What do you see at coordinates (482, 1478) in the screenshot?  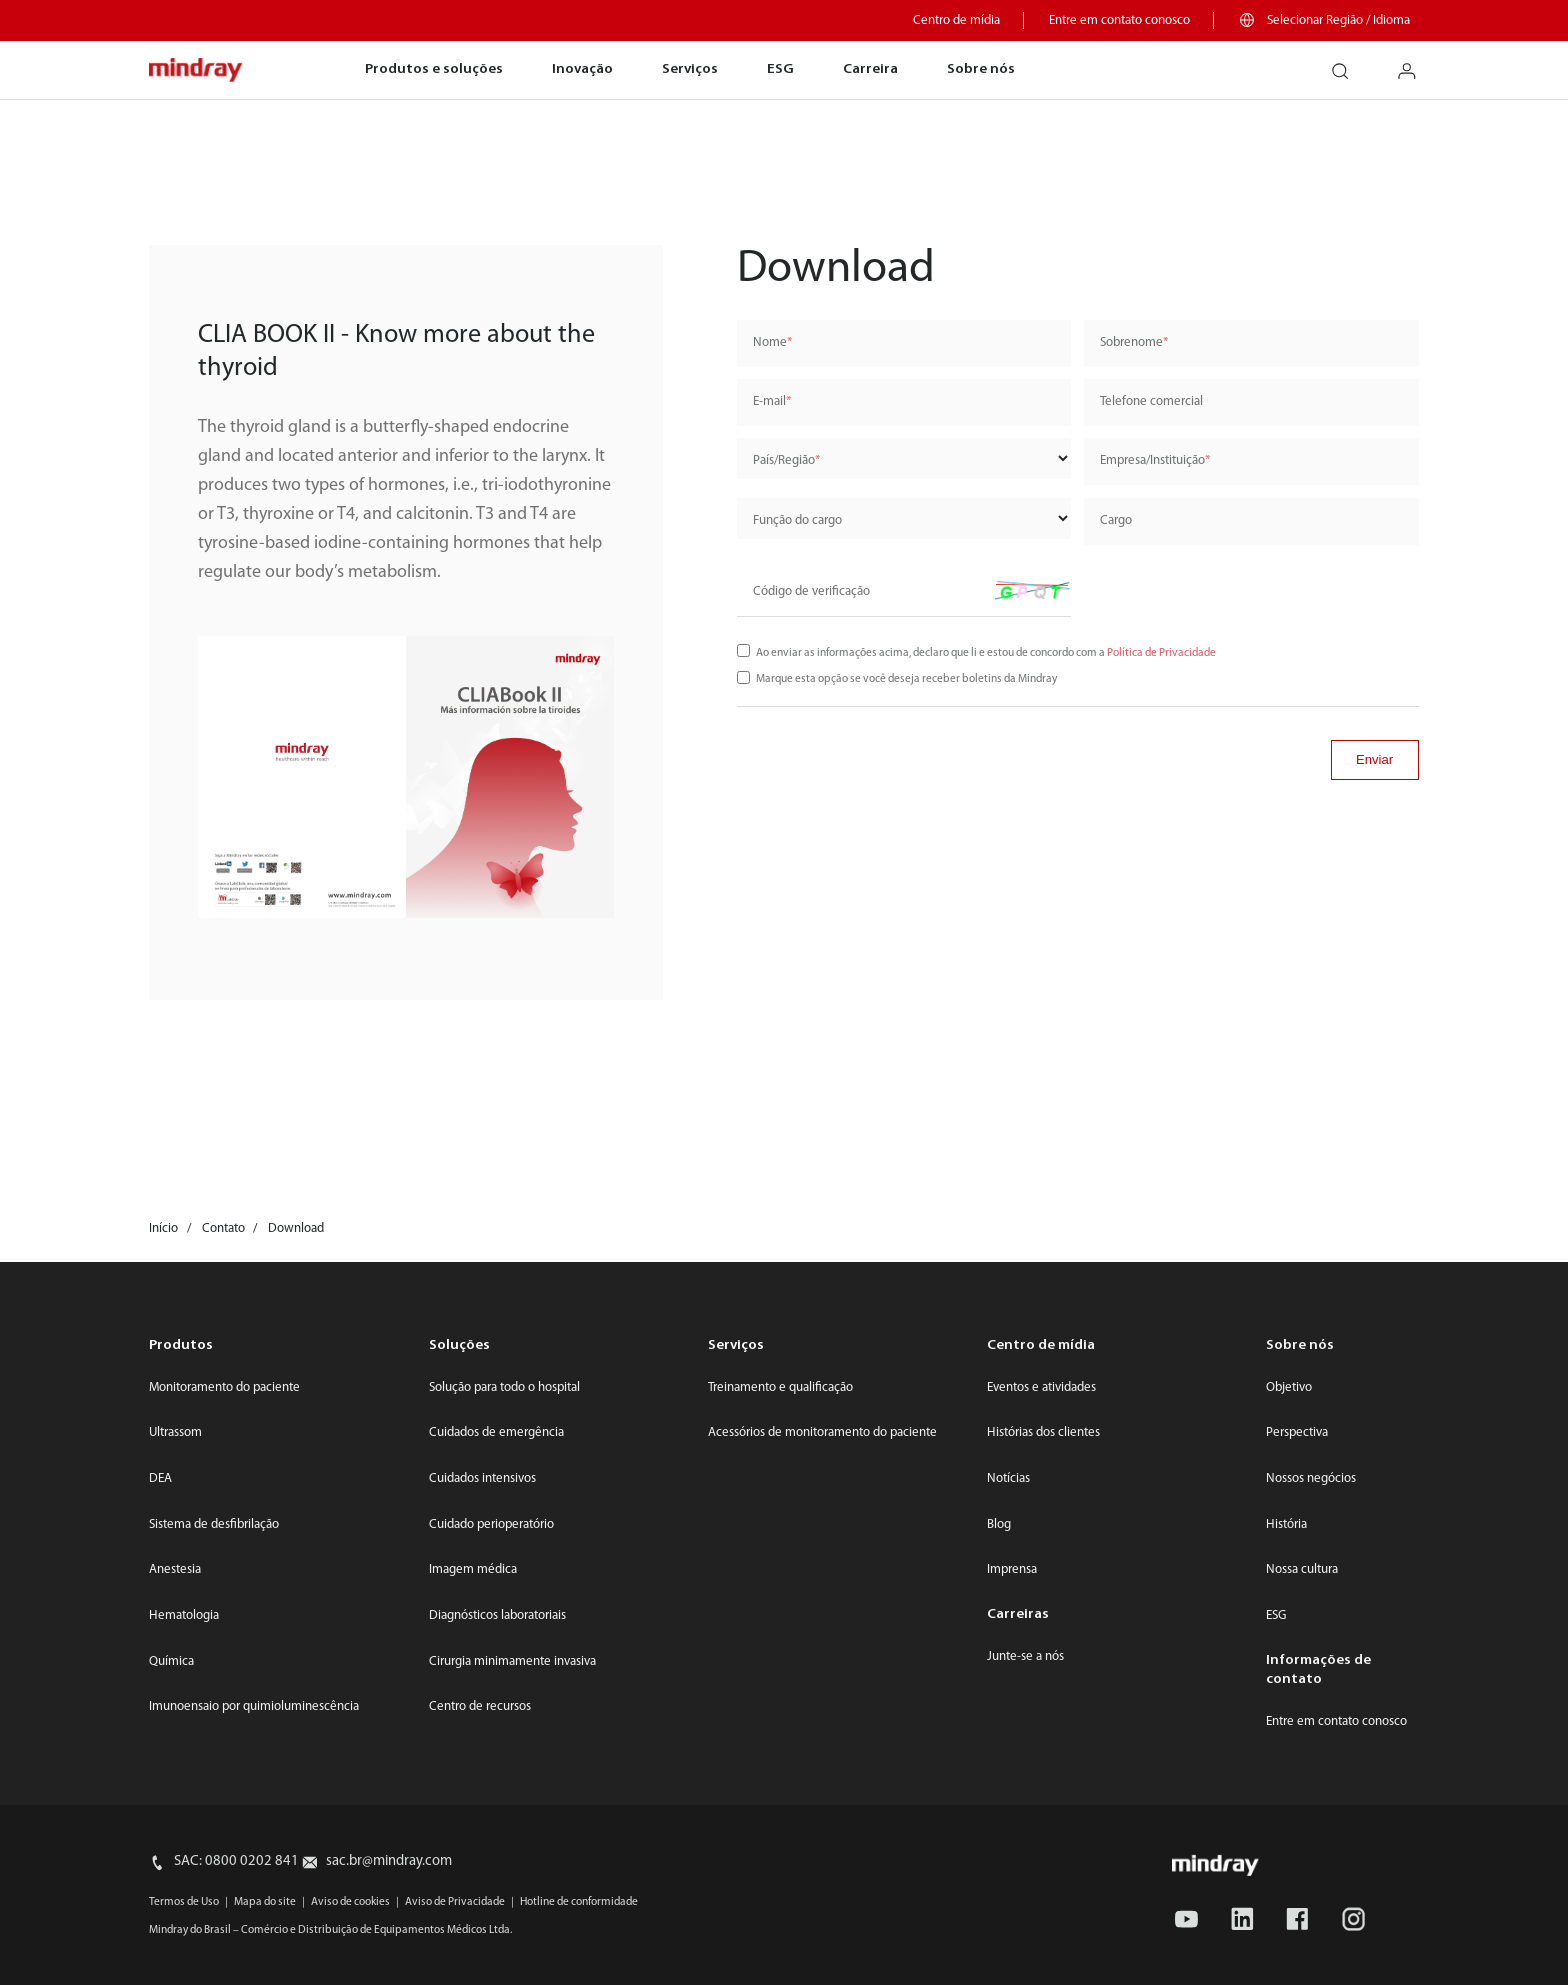 I see `Cuidados intensivos` at bounding box center [482, 1478].